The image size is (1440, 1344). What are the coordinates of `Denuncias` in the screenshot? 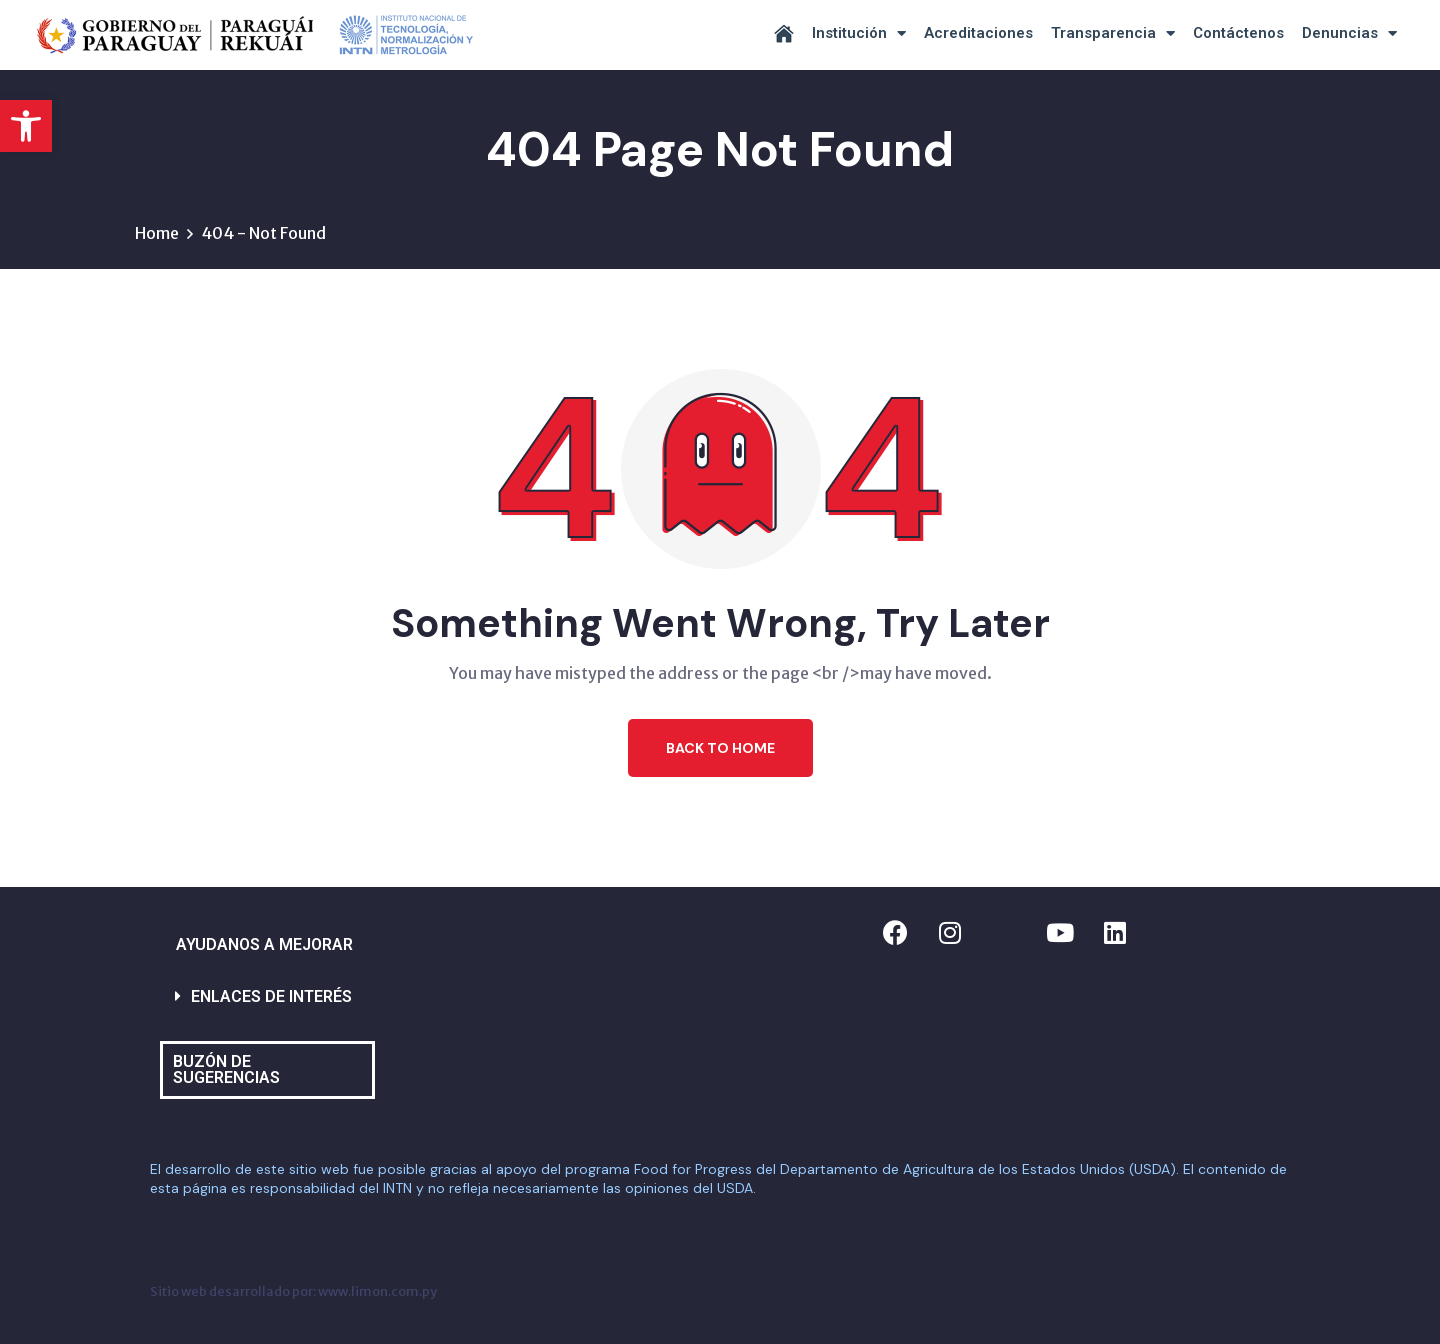 It's located at (1349, 33).